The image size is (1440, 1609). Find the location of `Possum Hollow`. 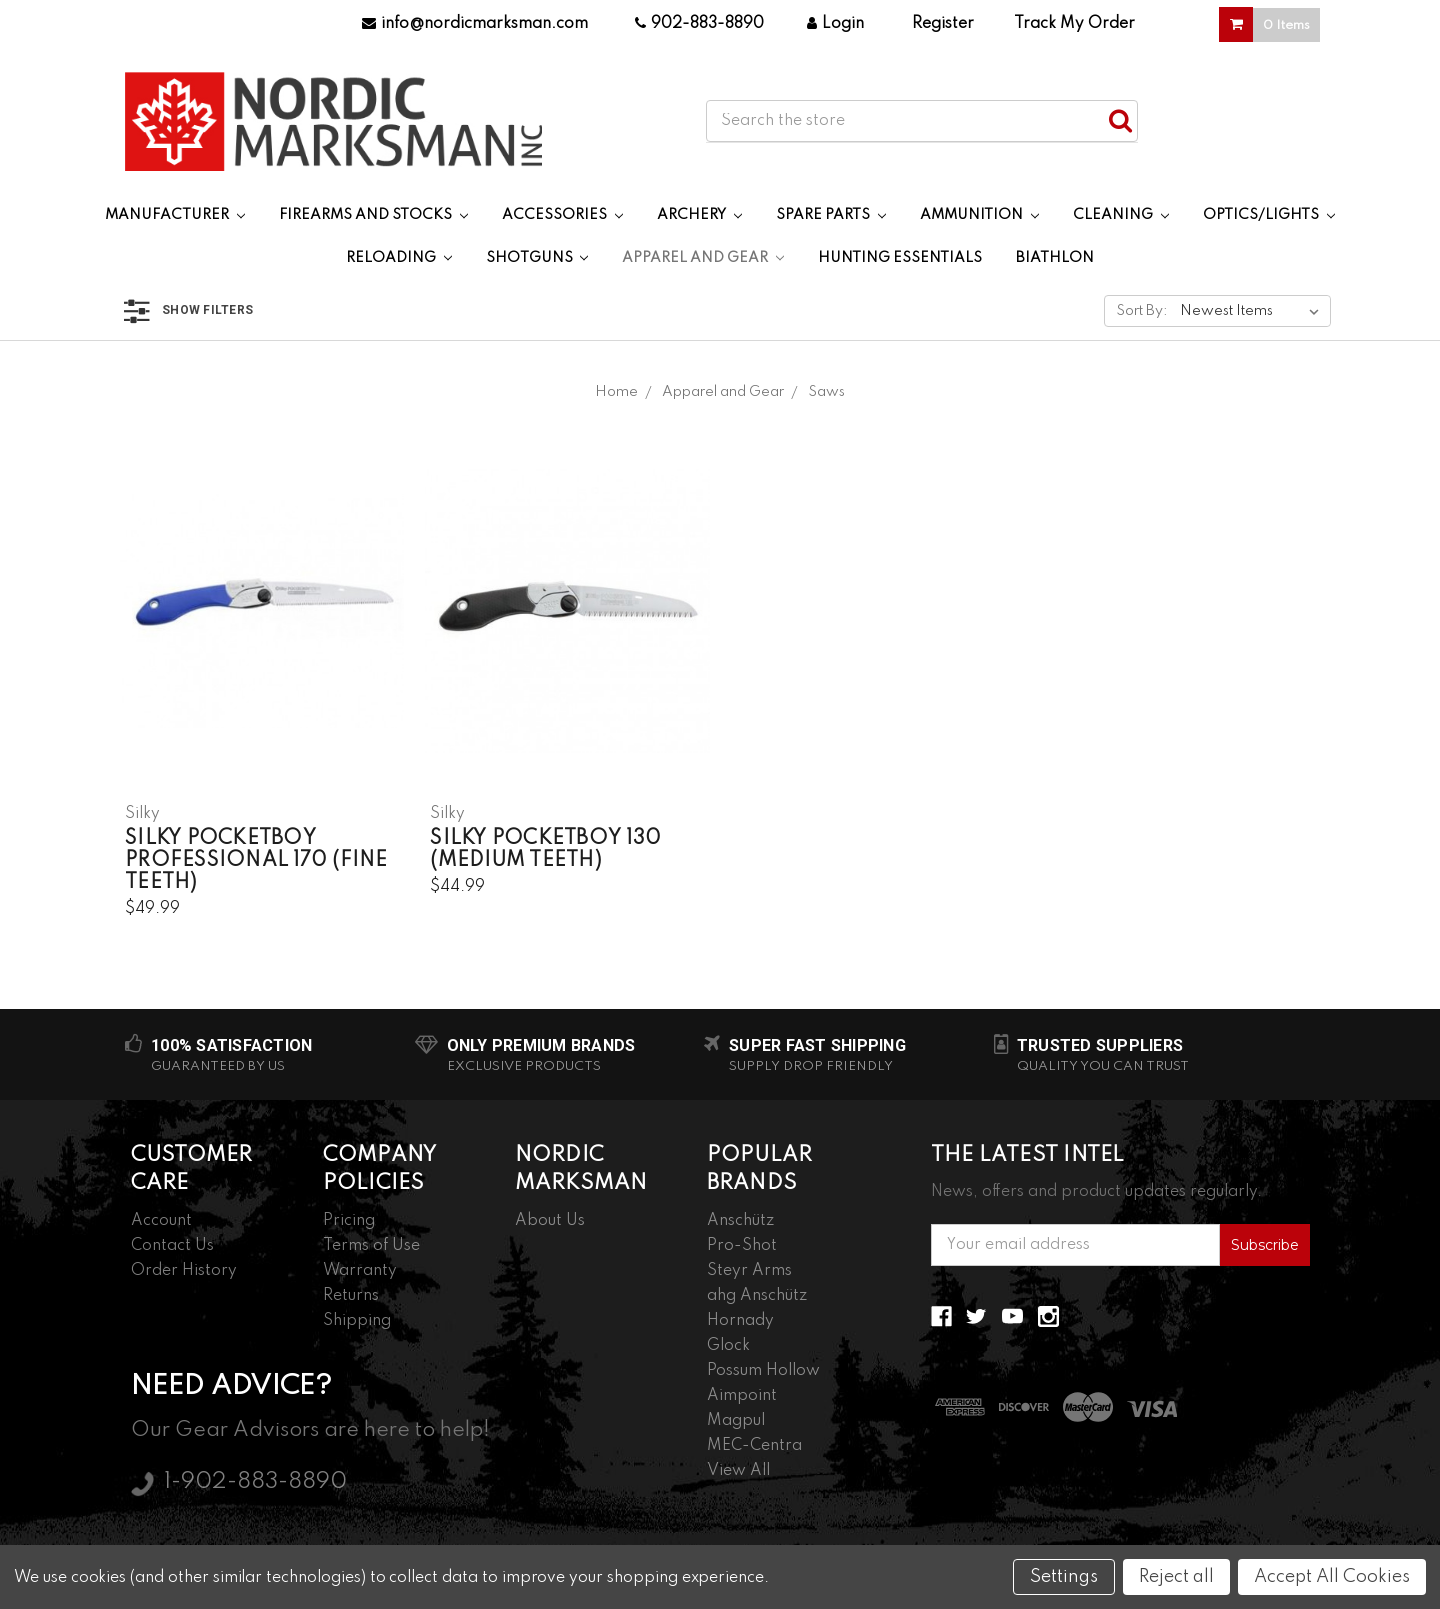

Possum Hollow is located at coordinates (763, 1371).